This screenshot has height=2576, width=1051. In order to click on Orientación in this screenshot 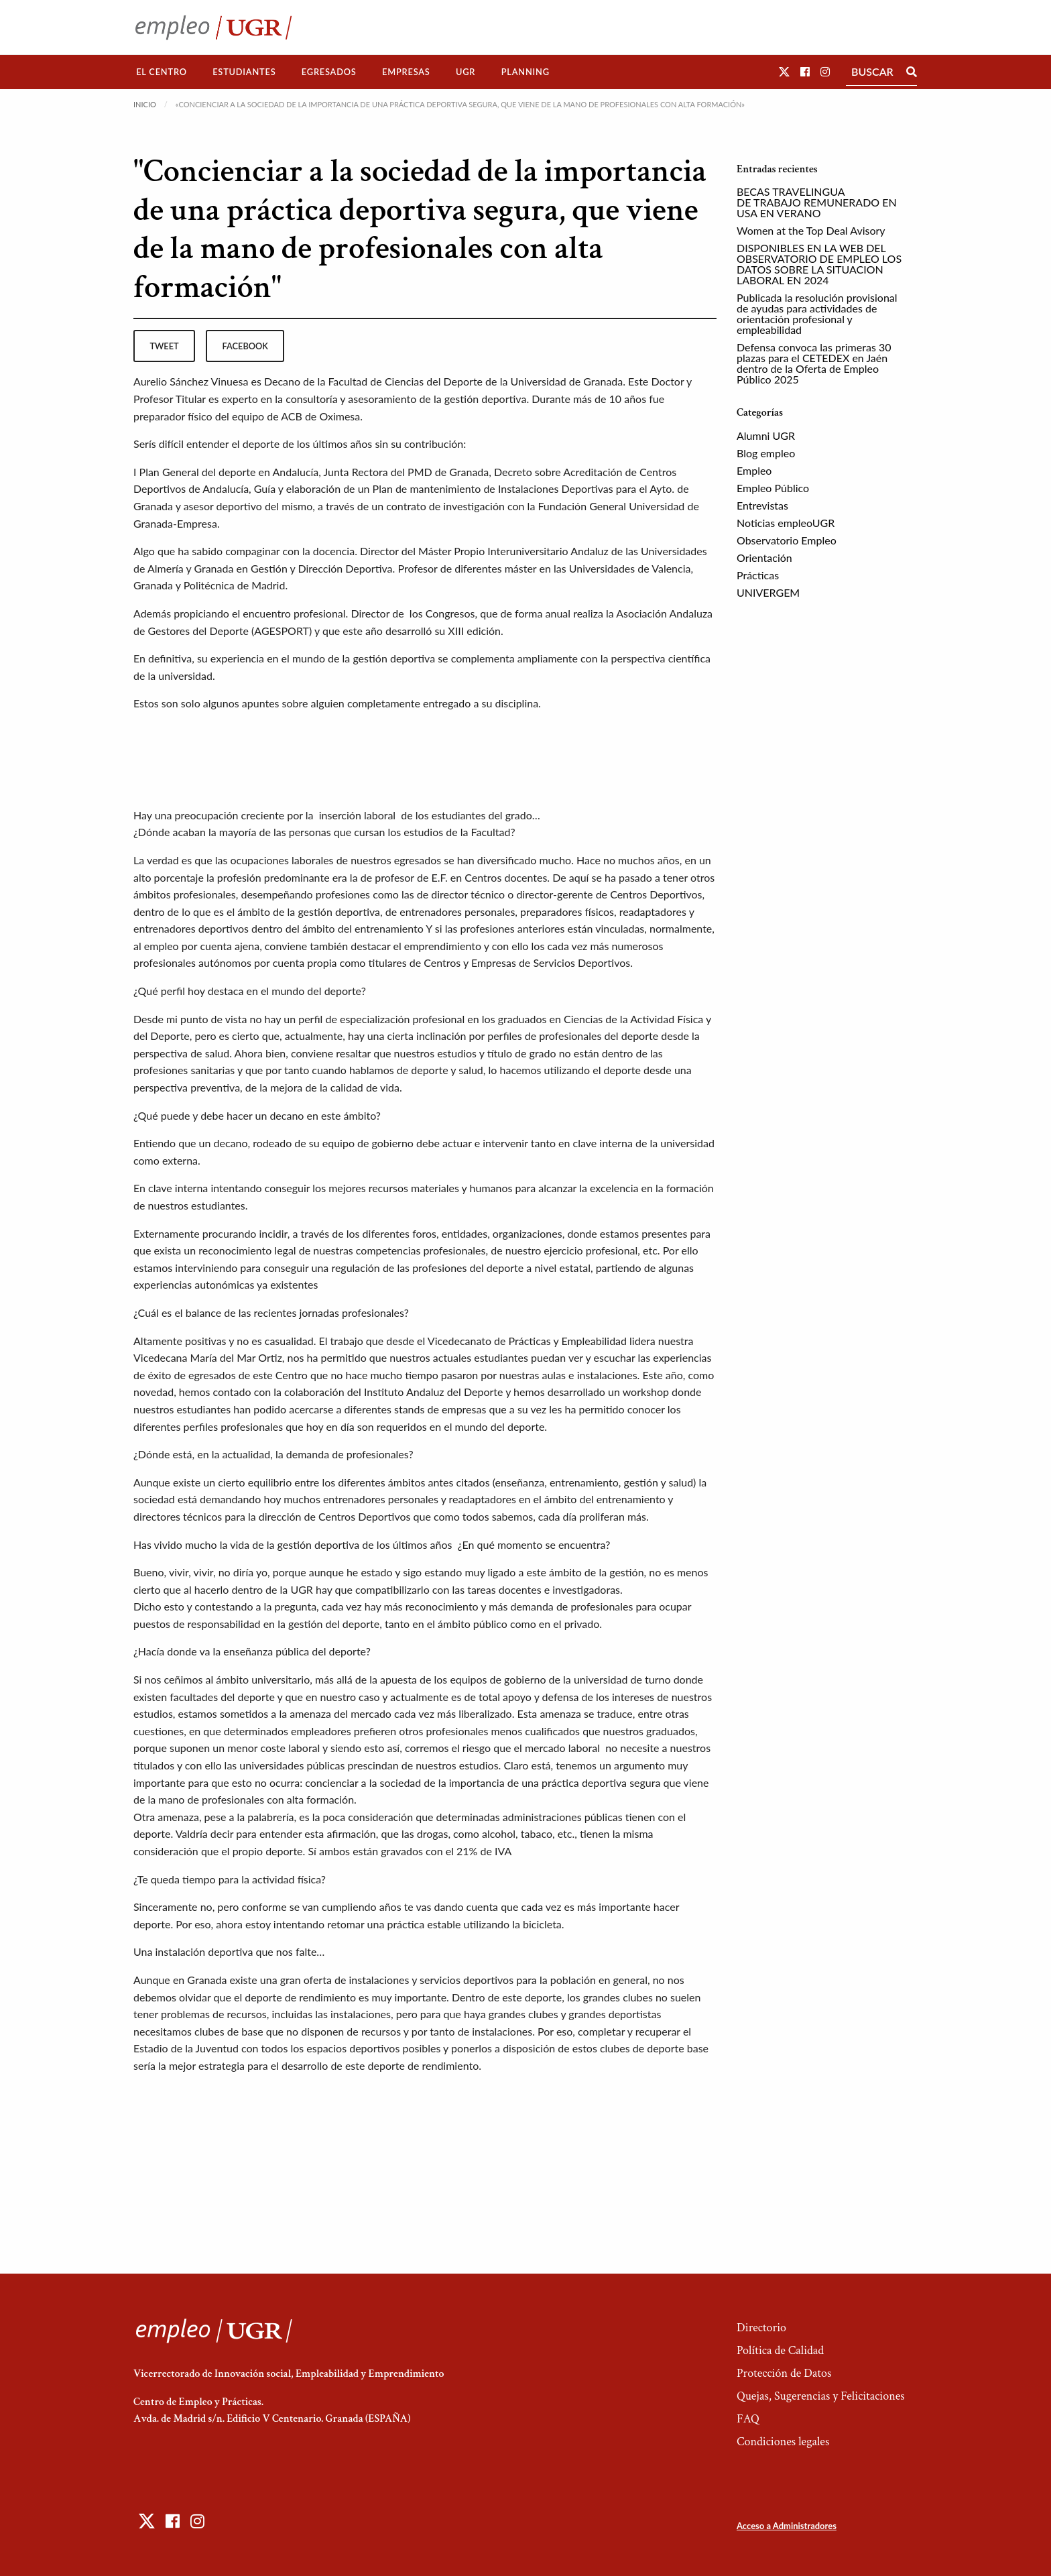, I will do `click(764, 557)`.